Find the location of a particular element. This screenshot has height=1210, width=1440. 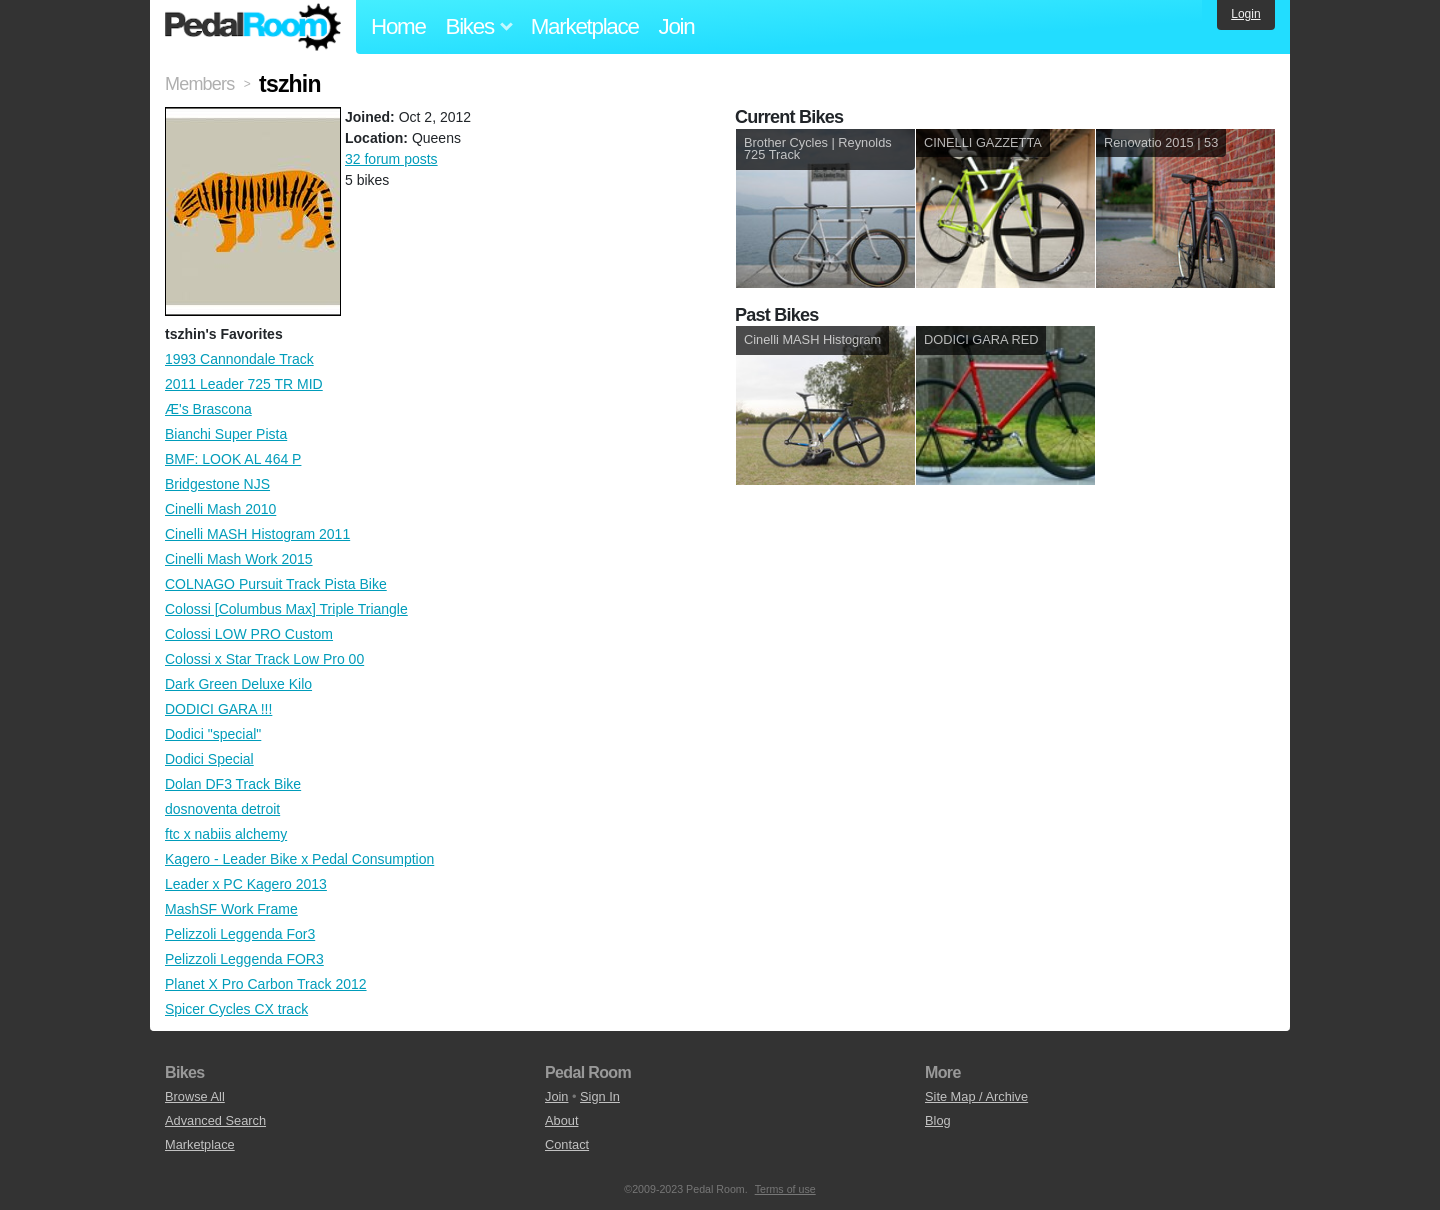

Login is located at coordinates (1245, 14).